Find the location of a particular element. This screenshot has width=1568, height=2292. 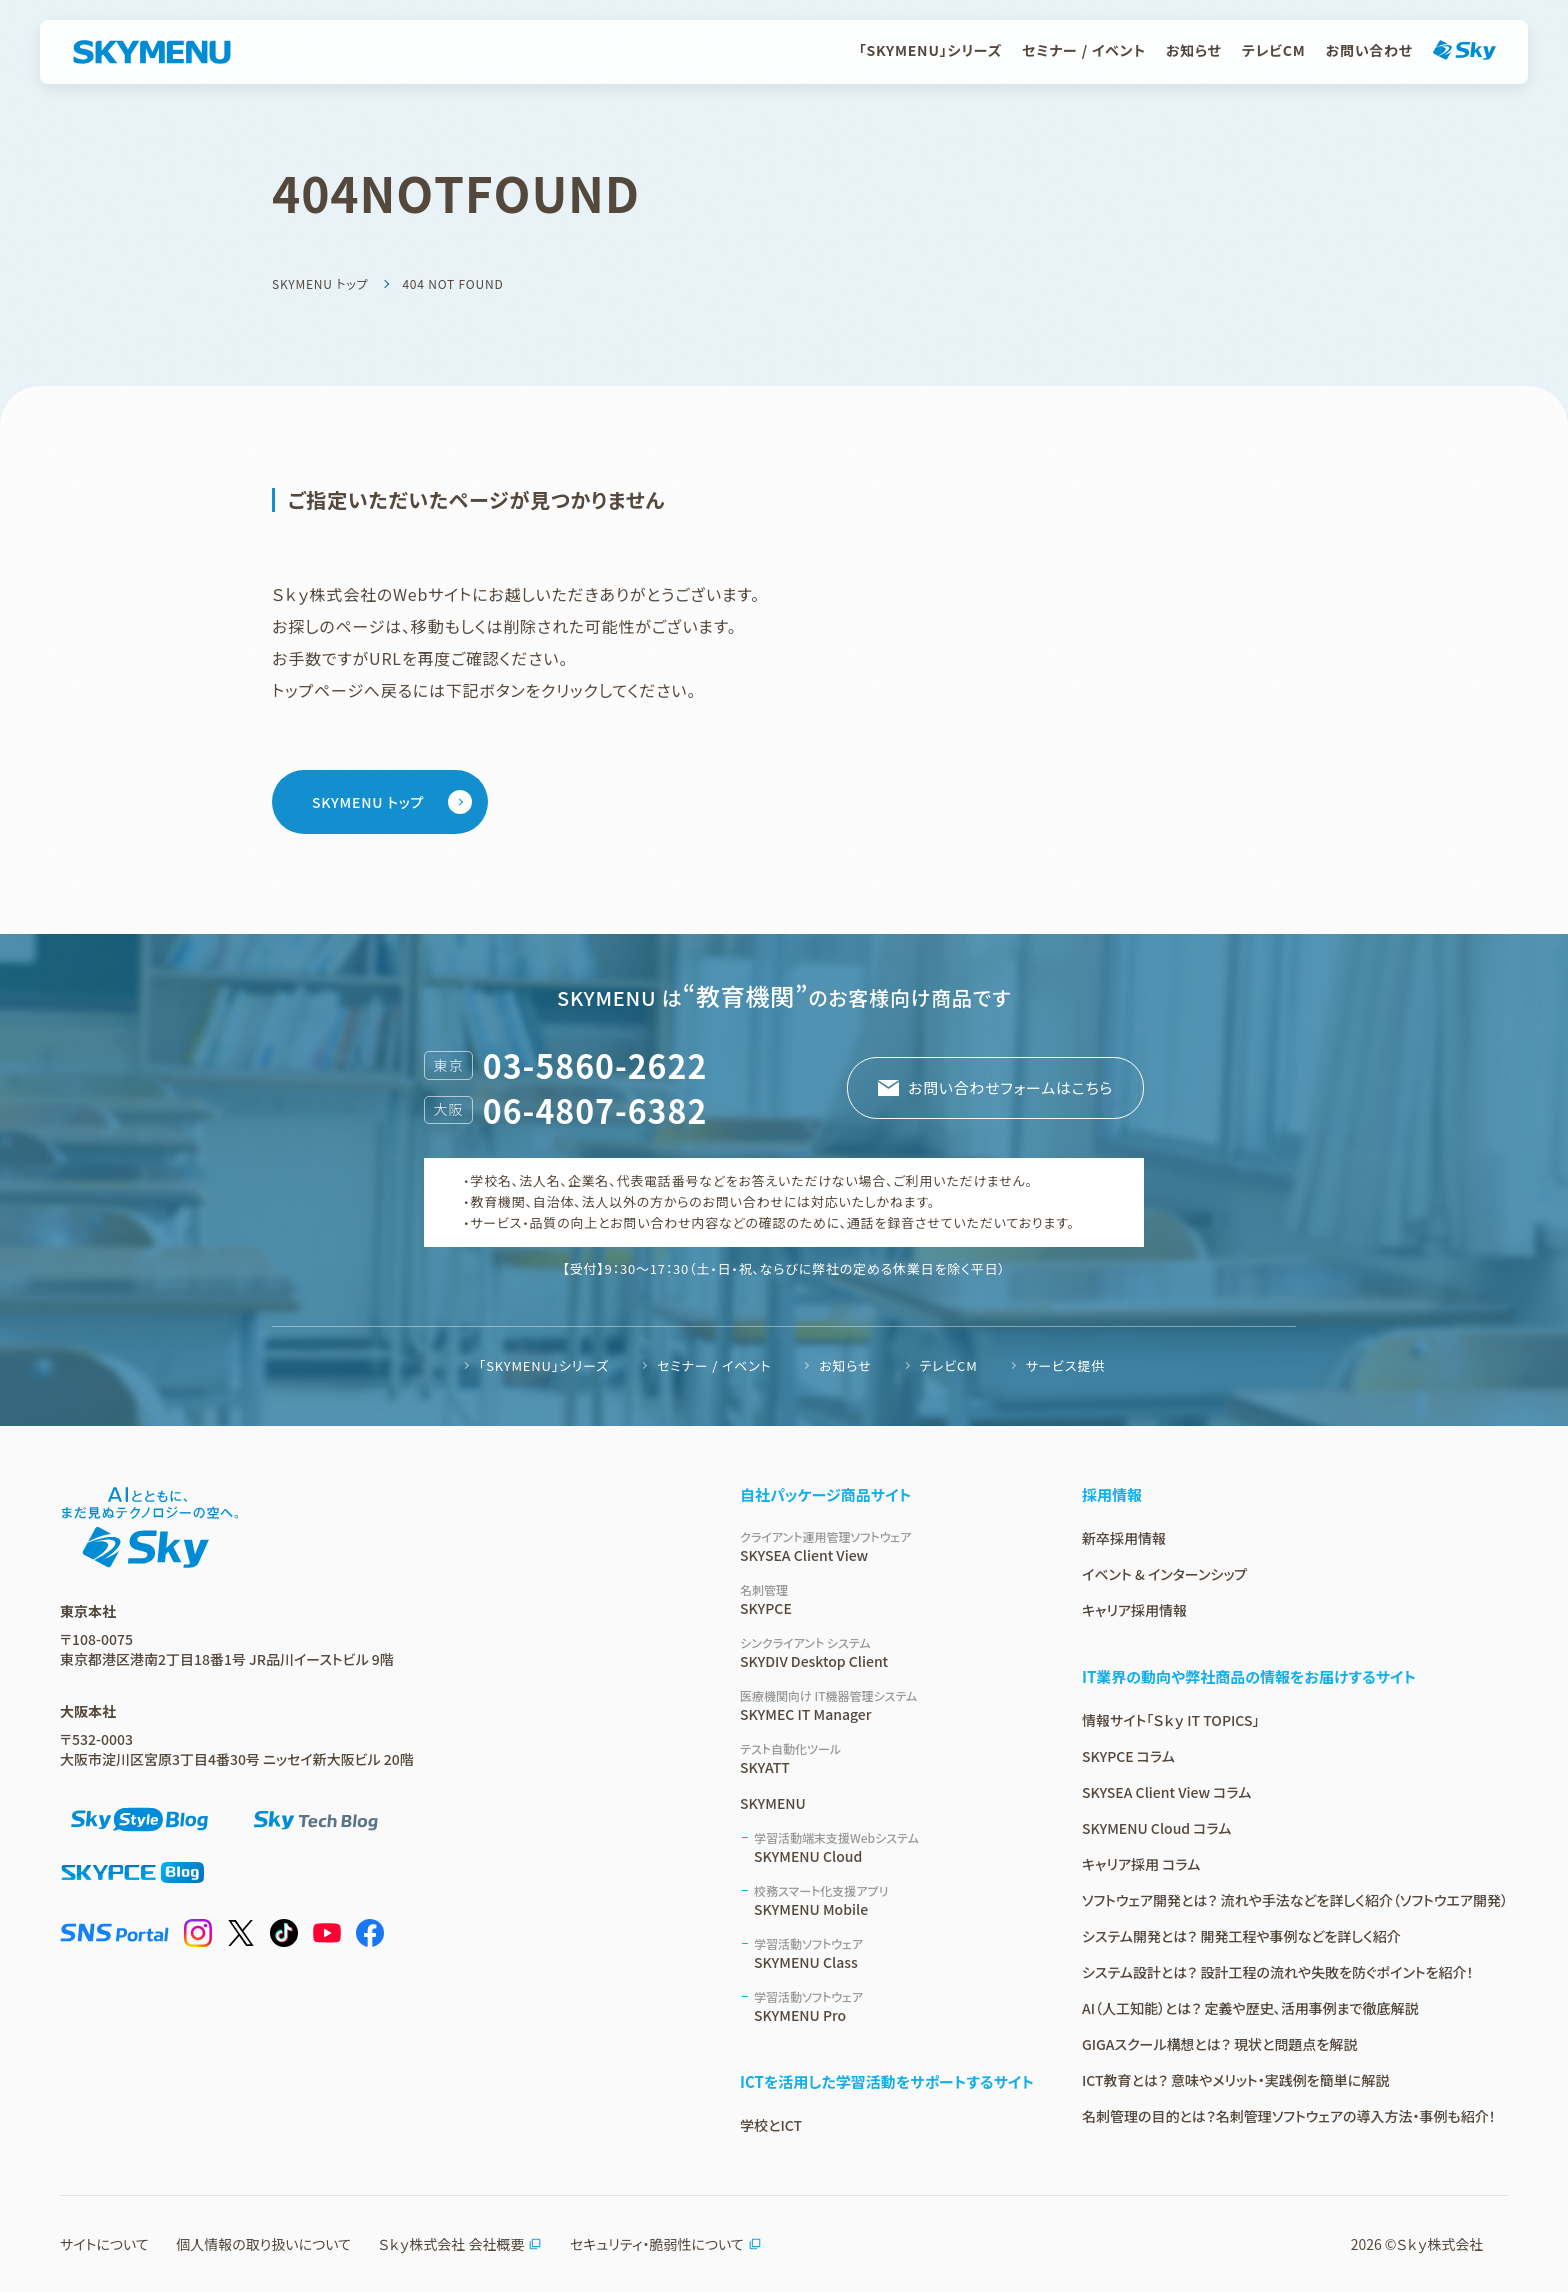

キャリア採用 コラム is located at coordinates (1141, 1864).